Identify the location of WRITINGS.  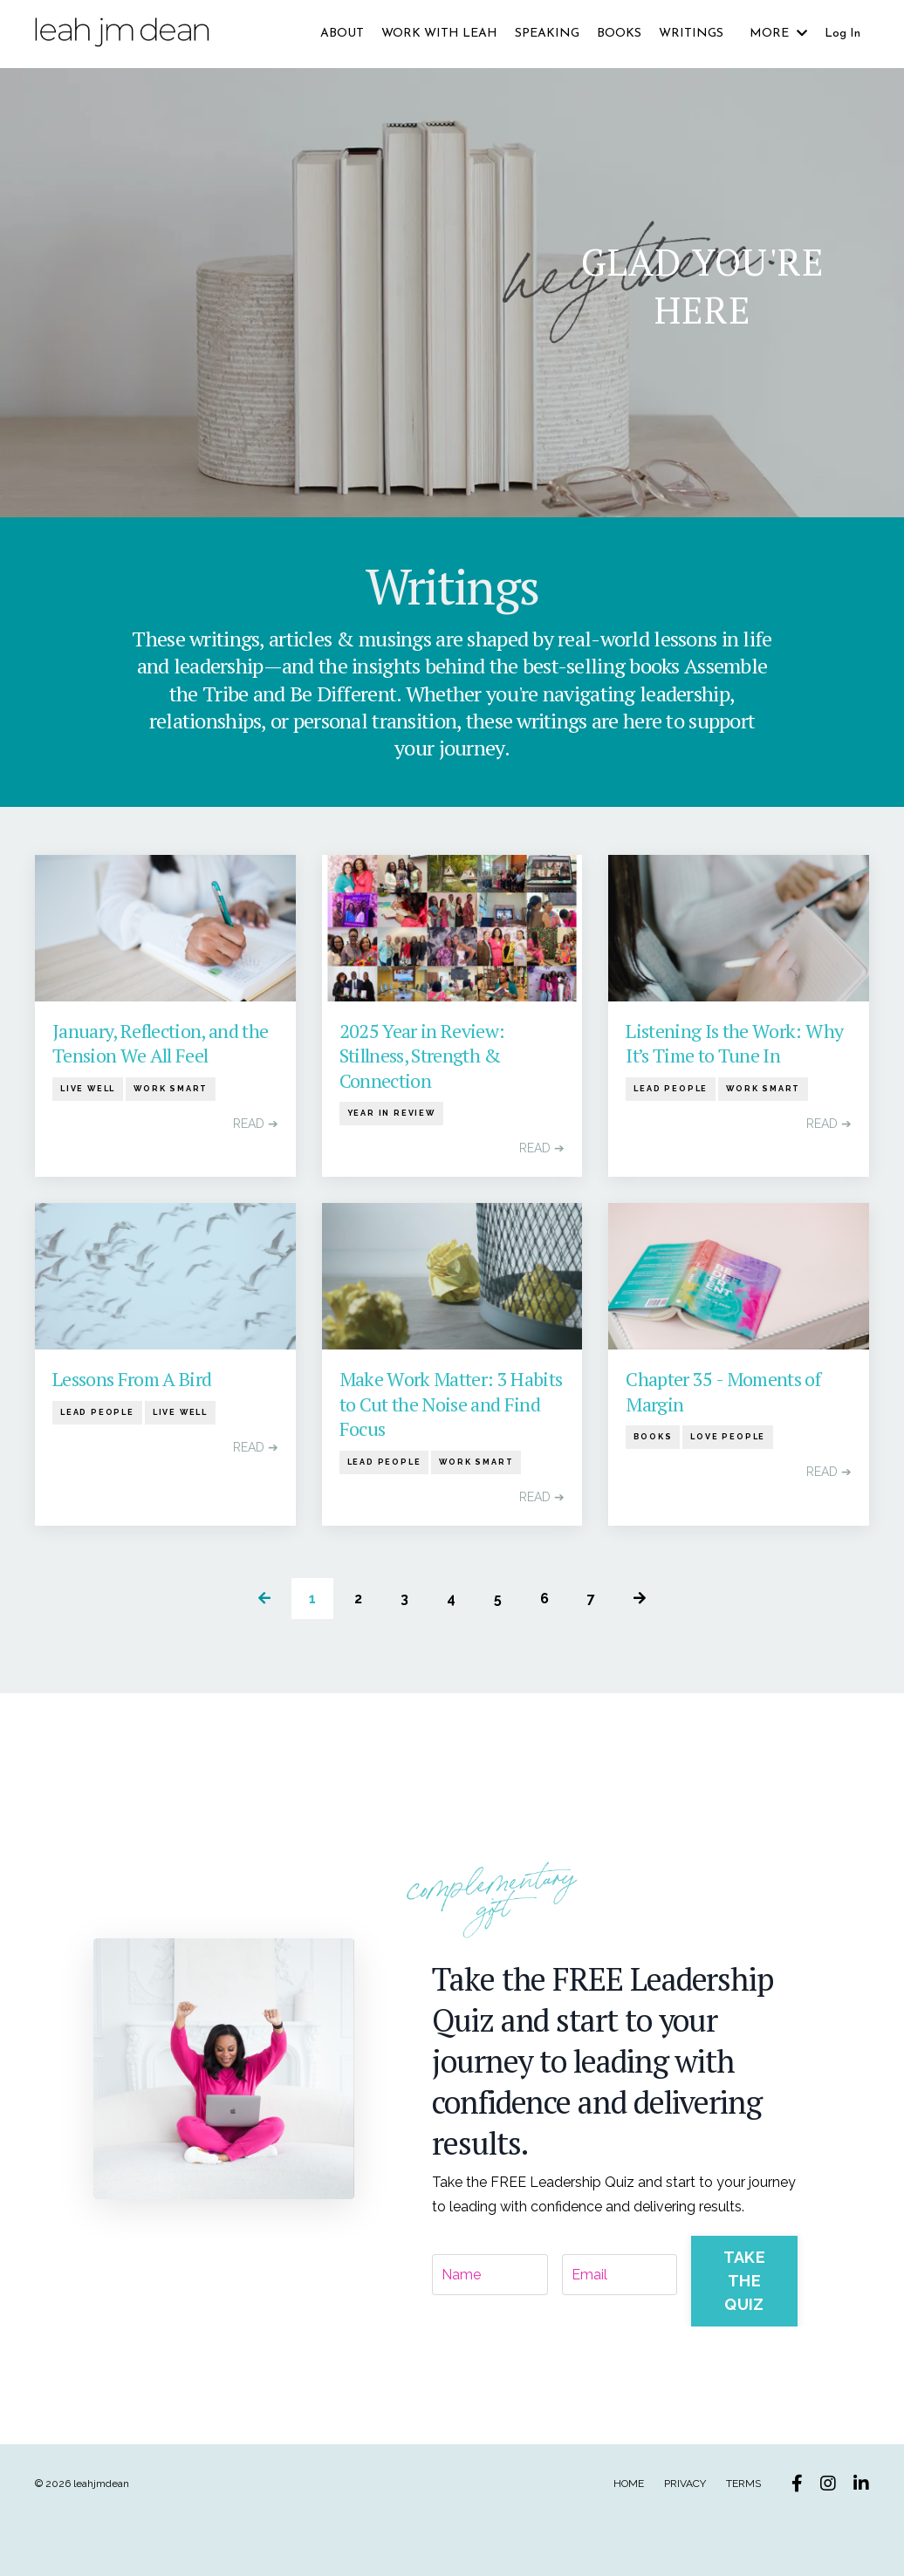
(691, 33).